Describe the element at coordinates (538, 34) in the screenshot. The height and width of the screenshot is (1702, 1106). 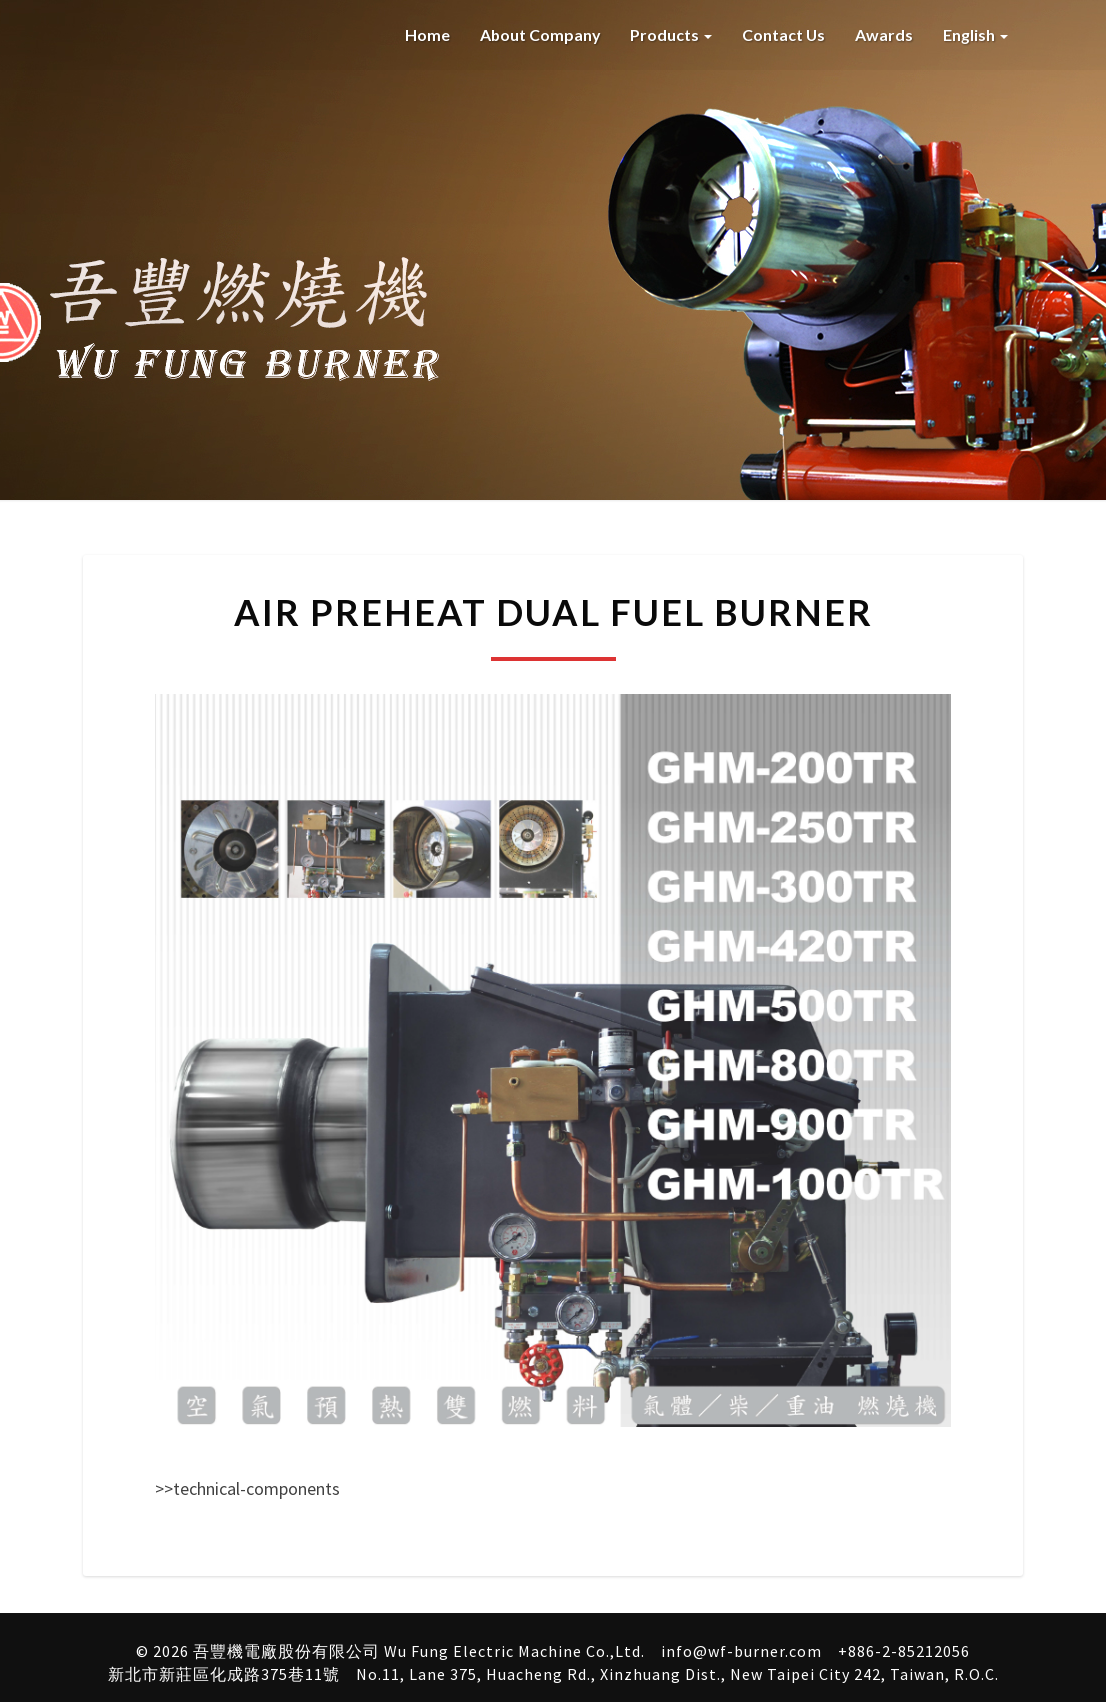
I see `About company` at that location.